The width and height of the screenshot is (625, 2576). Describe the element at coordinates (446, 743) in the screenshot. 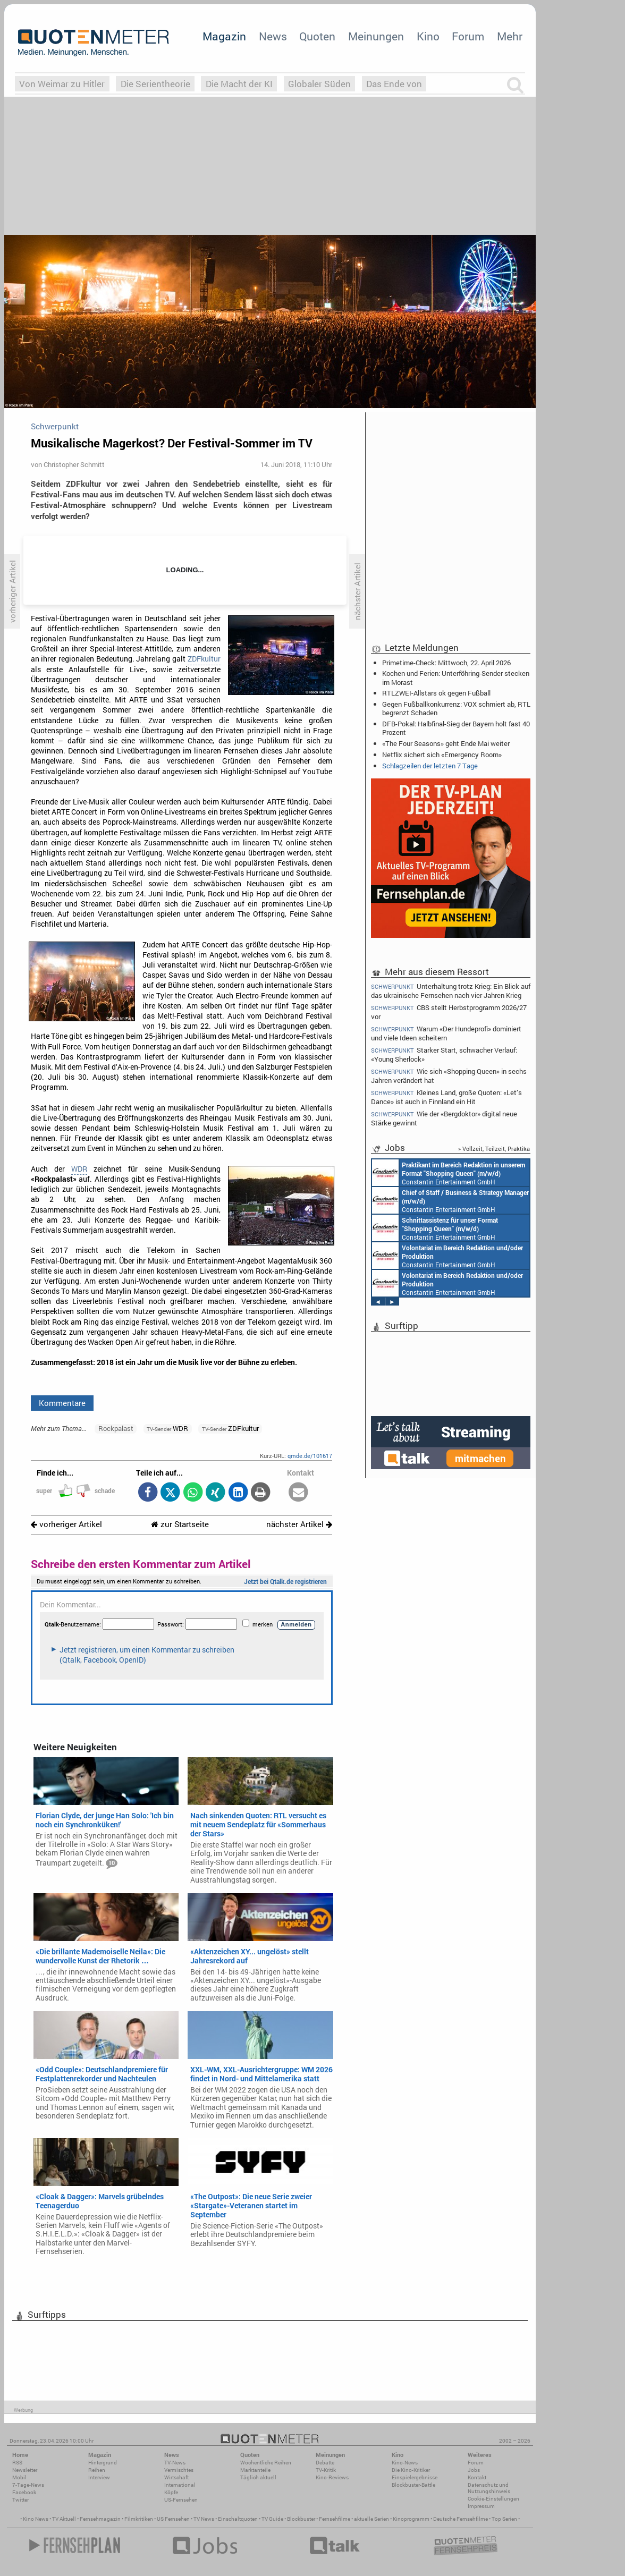

I see `«The Four Seasons» geht Ende Mai weiter` at that location.